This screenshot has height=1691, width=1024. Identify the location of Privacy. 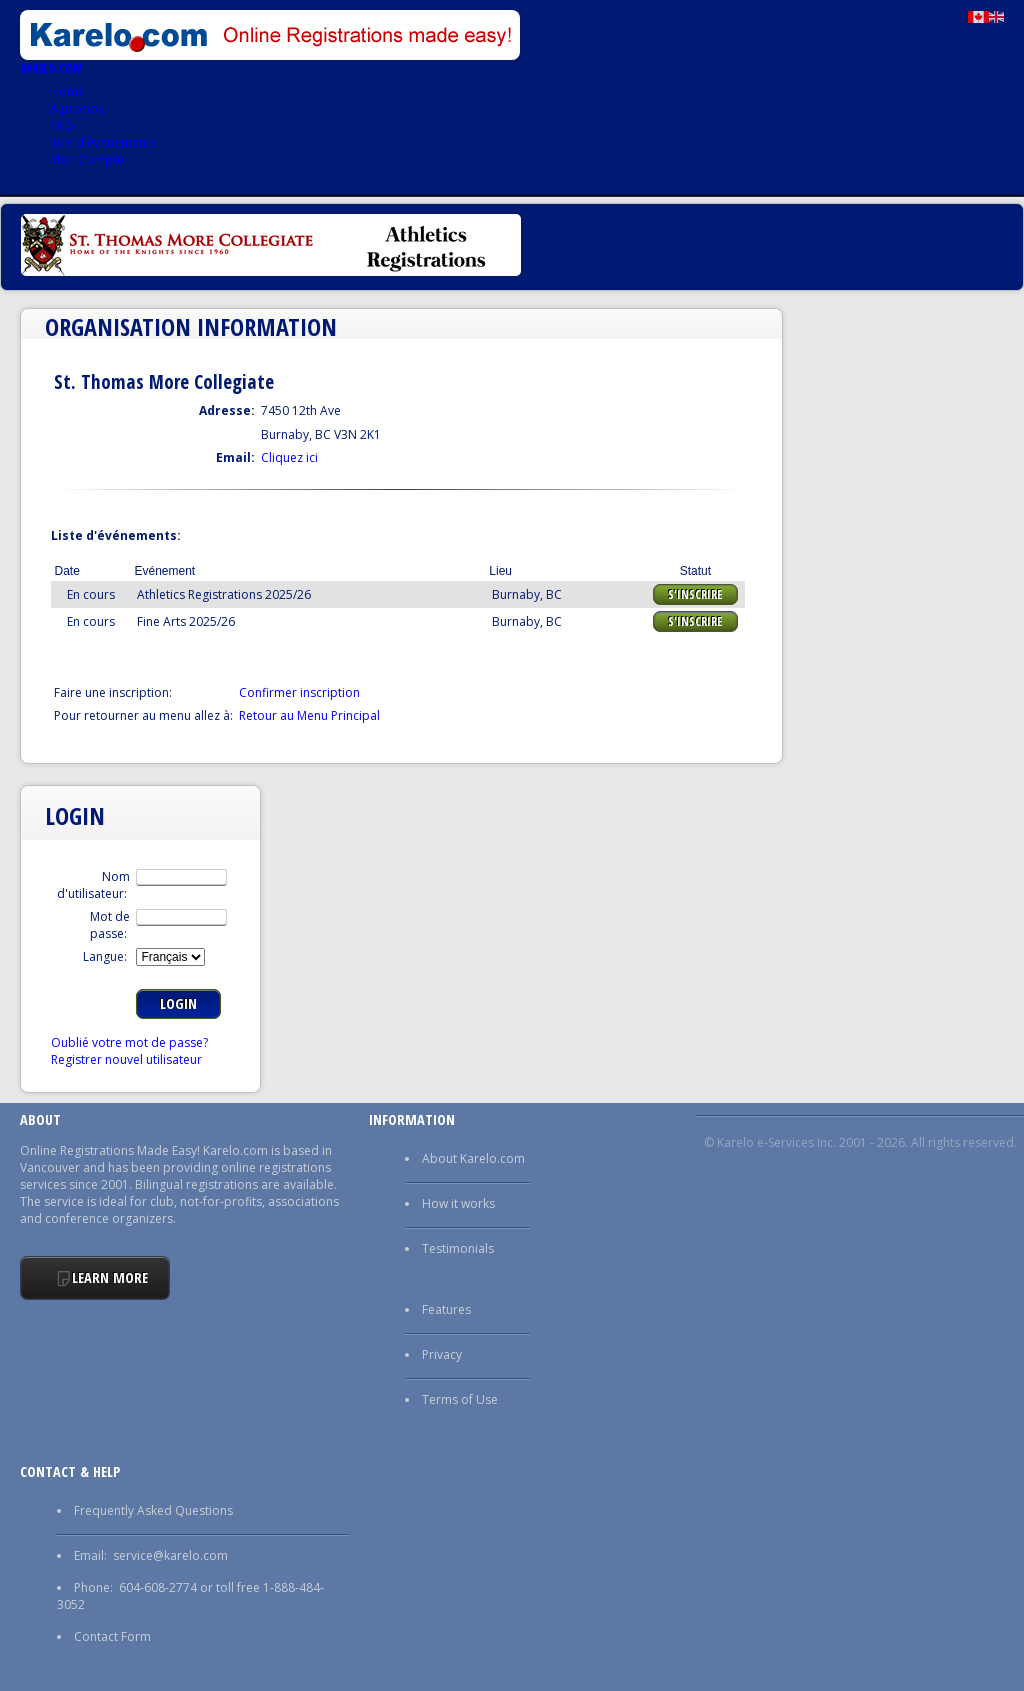
(442, 1354).